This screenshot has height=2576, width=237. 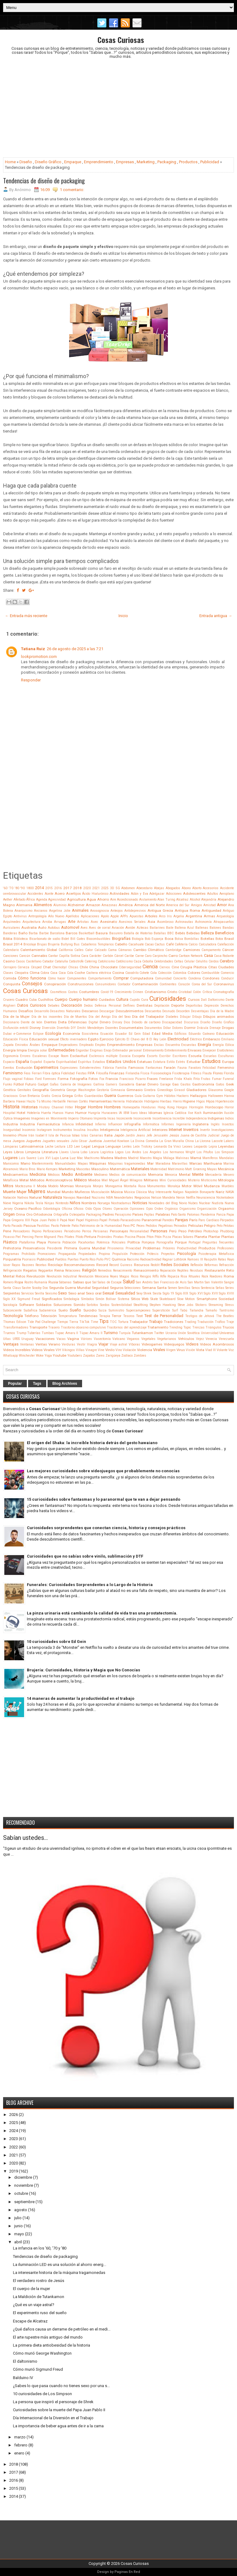 What do you see at coordinates (29, 1299) in the screenshot?
I see `Sigmund Freud` at bounding box center [29, 1299].